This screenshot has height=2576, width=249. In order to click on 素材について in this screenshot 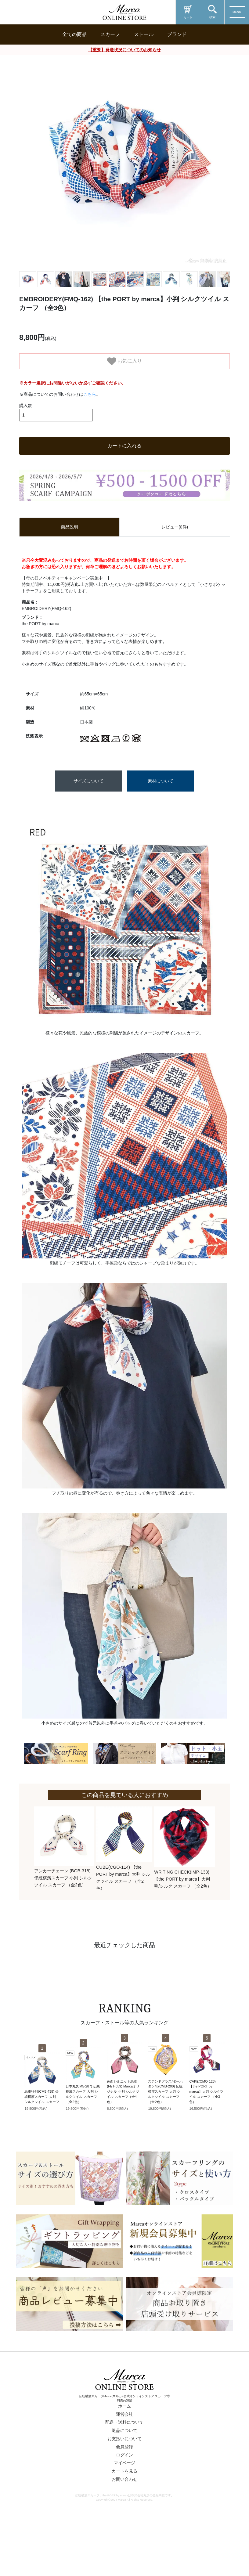, I will do `click(160, 822)`.